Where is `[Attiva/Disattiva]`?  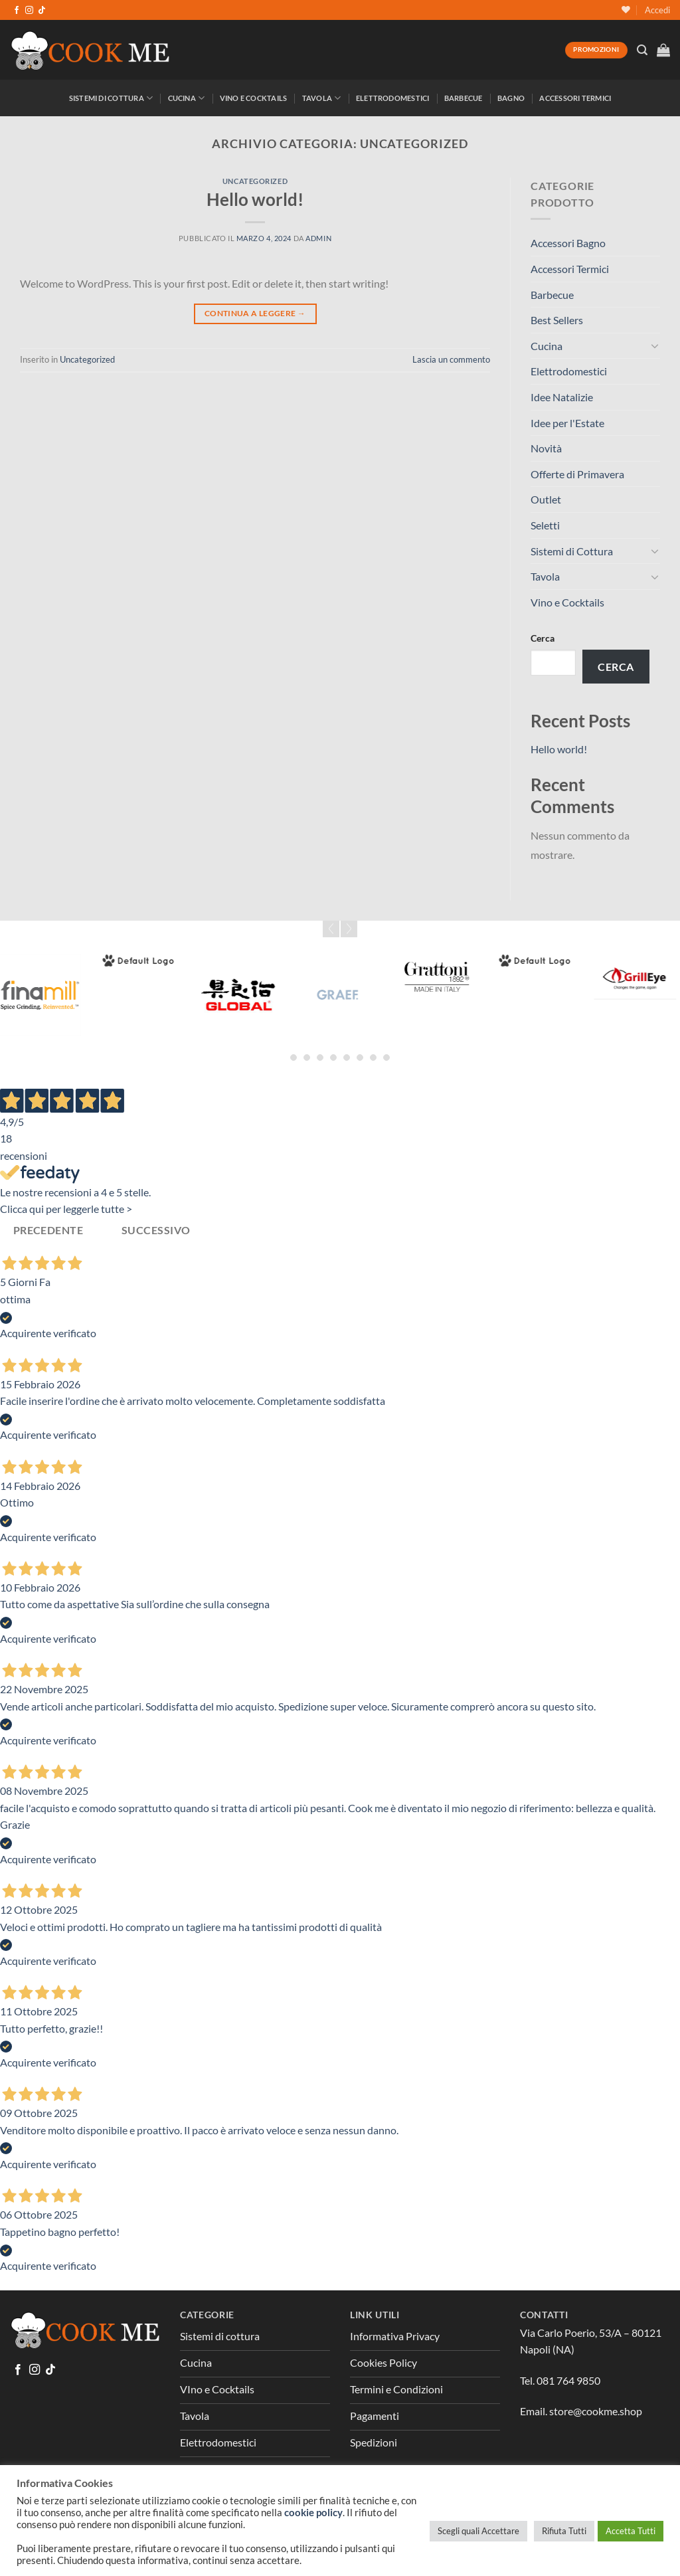 [Attiva/Disattiva] is located at coordinates (654, 345).